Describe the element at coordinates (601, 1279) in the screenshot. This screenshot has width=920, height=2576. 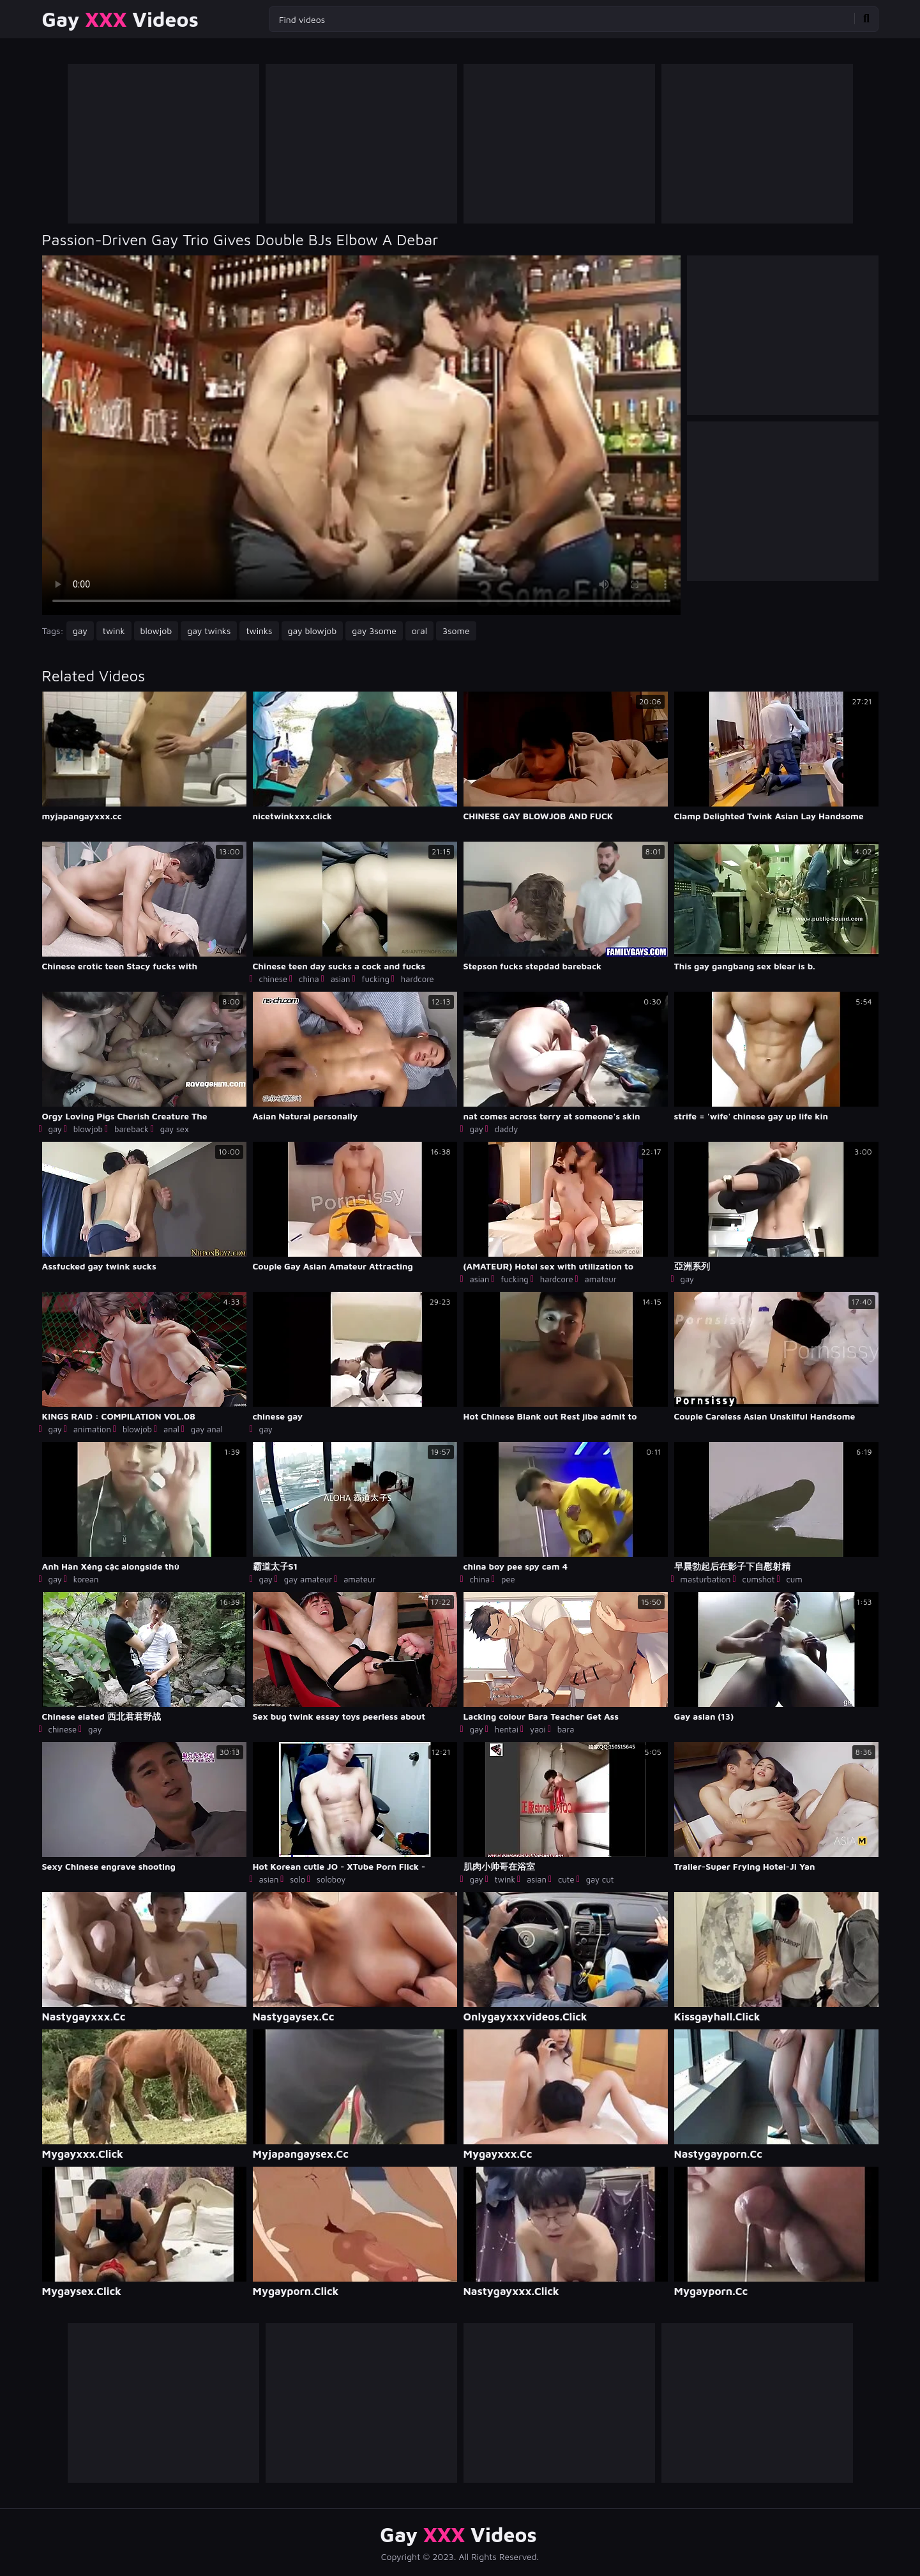
I see `amateur` at that location.